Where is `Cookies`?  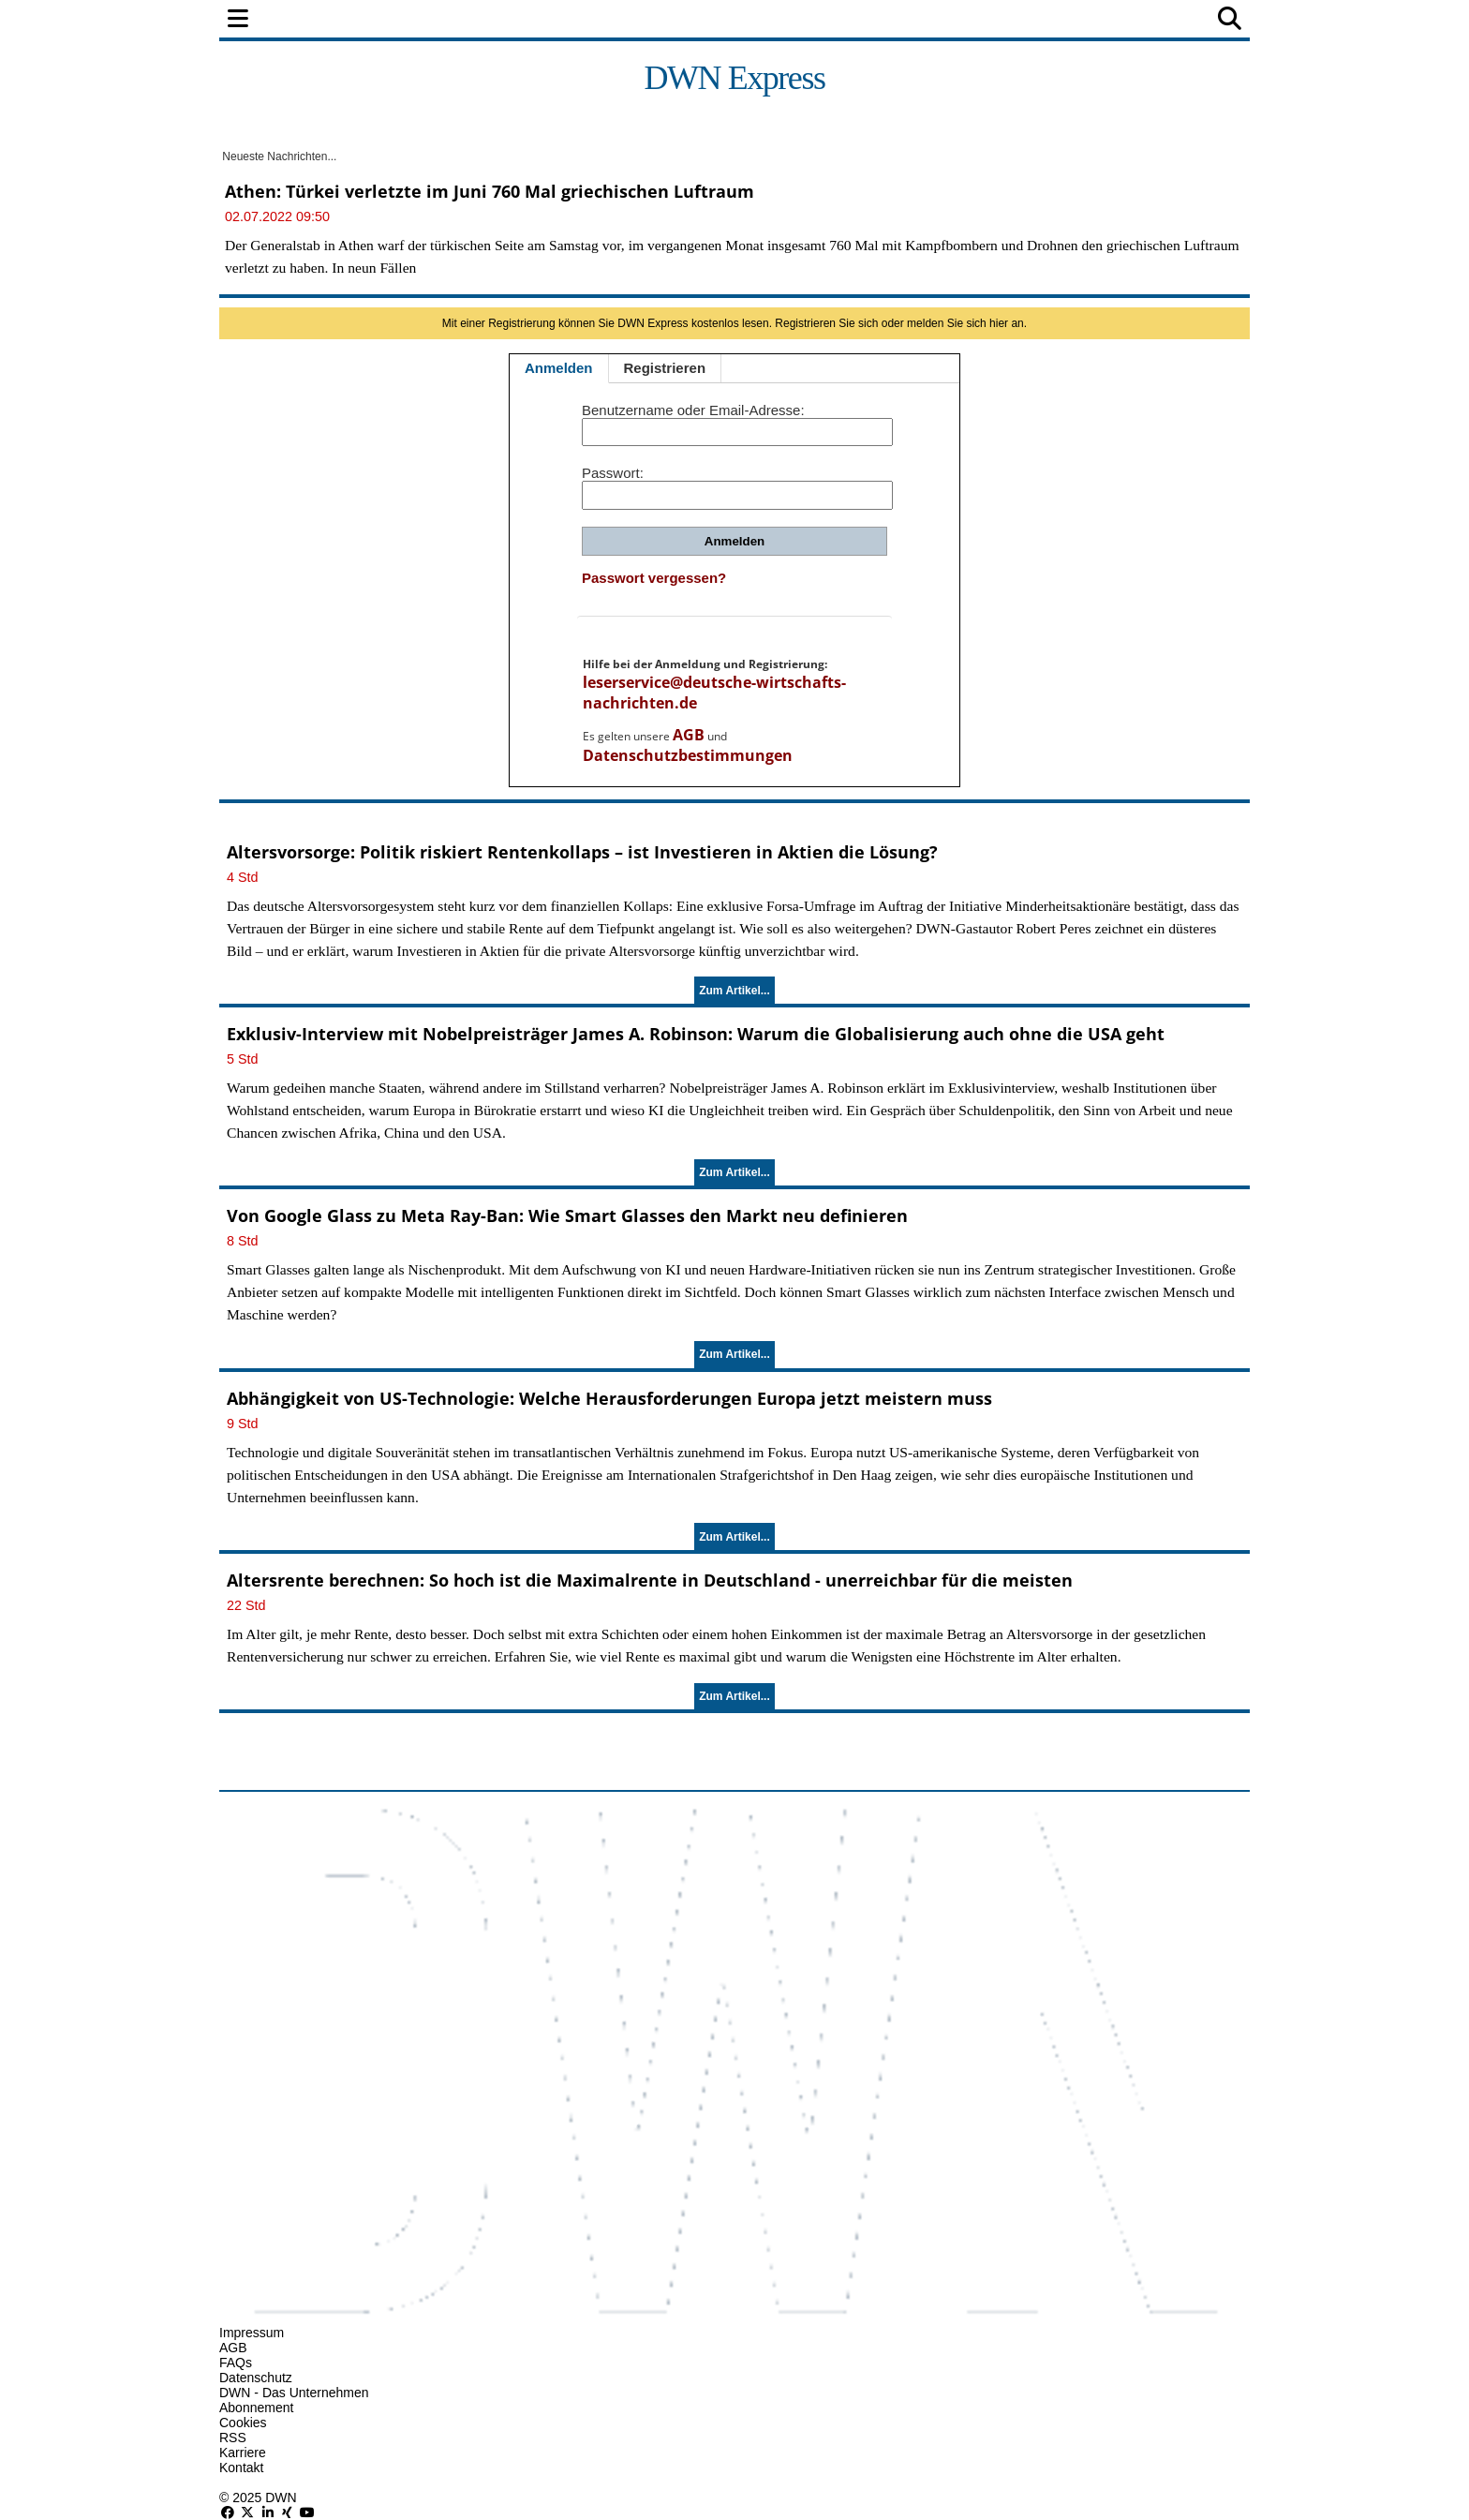
Cookies is located at coordinates (243, 2422).